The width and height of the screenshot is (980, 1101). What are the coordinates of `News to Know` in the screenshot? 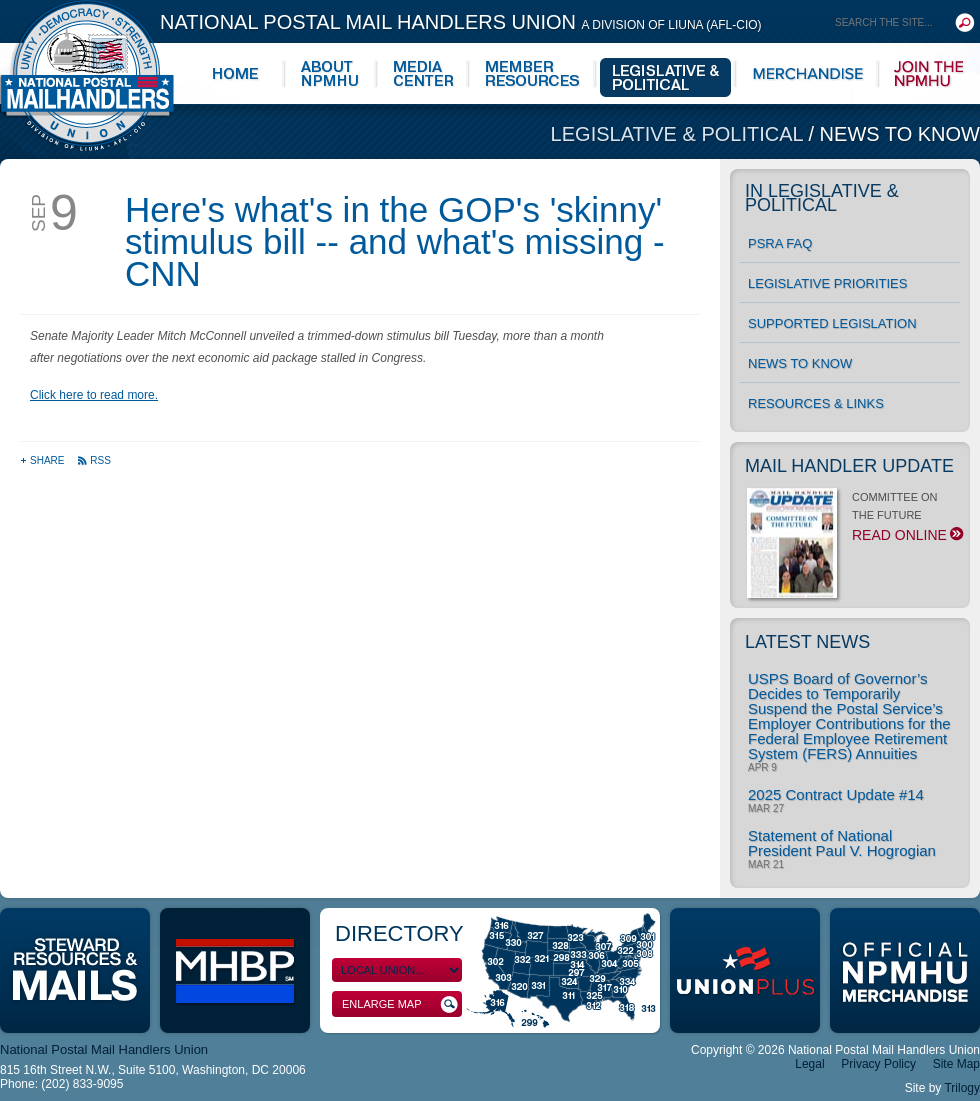 It's located at (900, 134).